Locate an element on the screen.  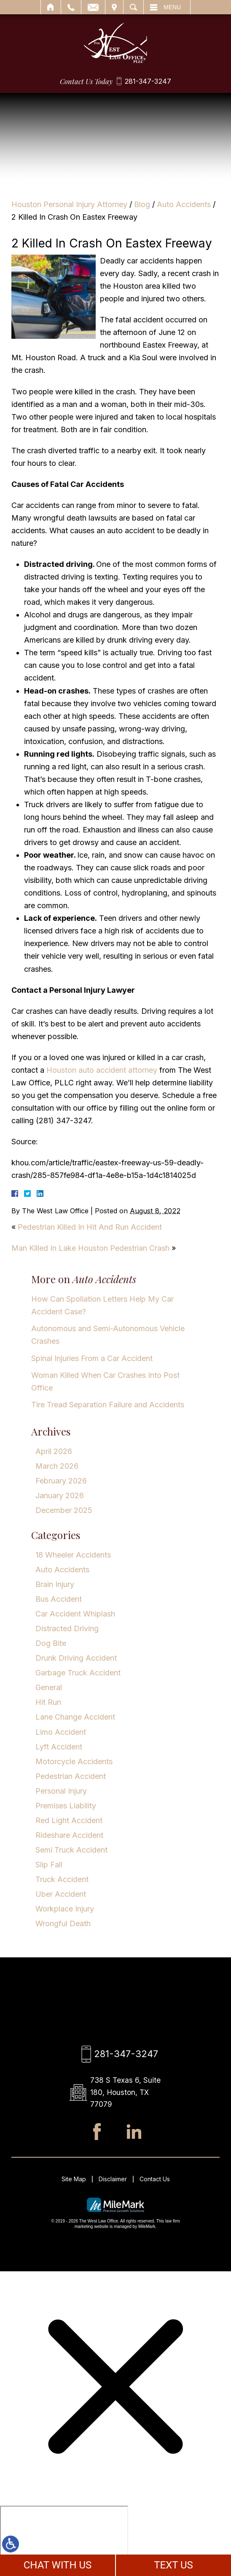
Tire Tread Separation Failure and Accidents is located at coordinates (107, 1404).